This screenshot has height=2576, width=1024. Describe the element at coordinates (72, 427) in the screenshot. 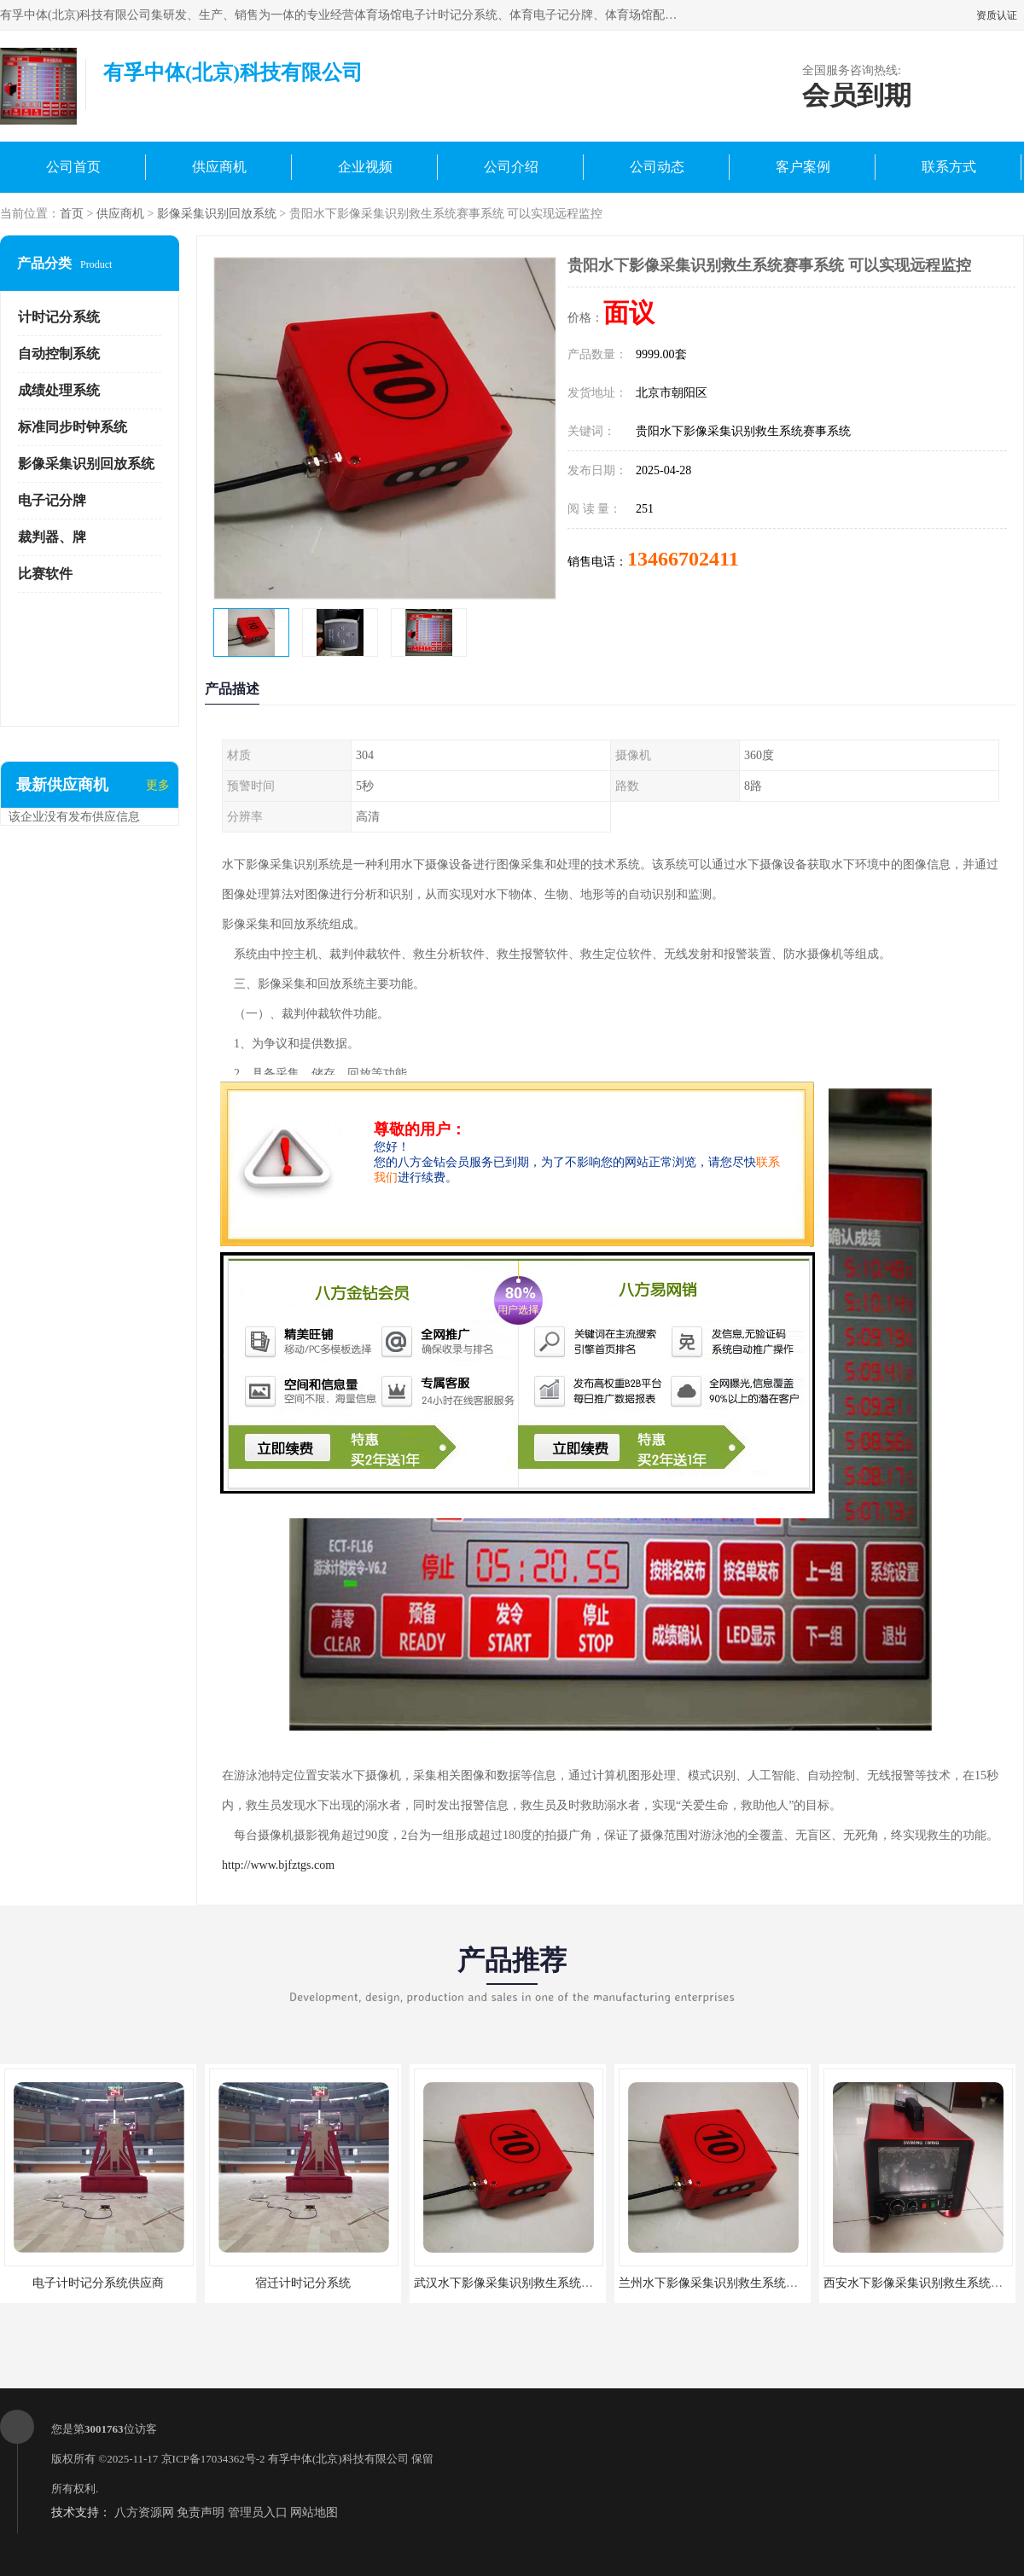

I see `标准同步时钟系统` at that location.